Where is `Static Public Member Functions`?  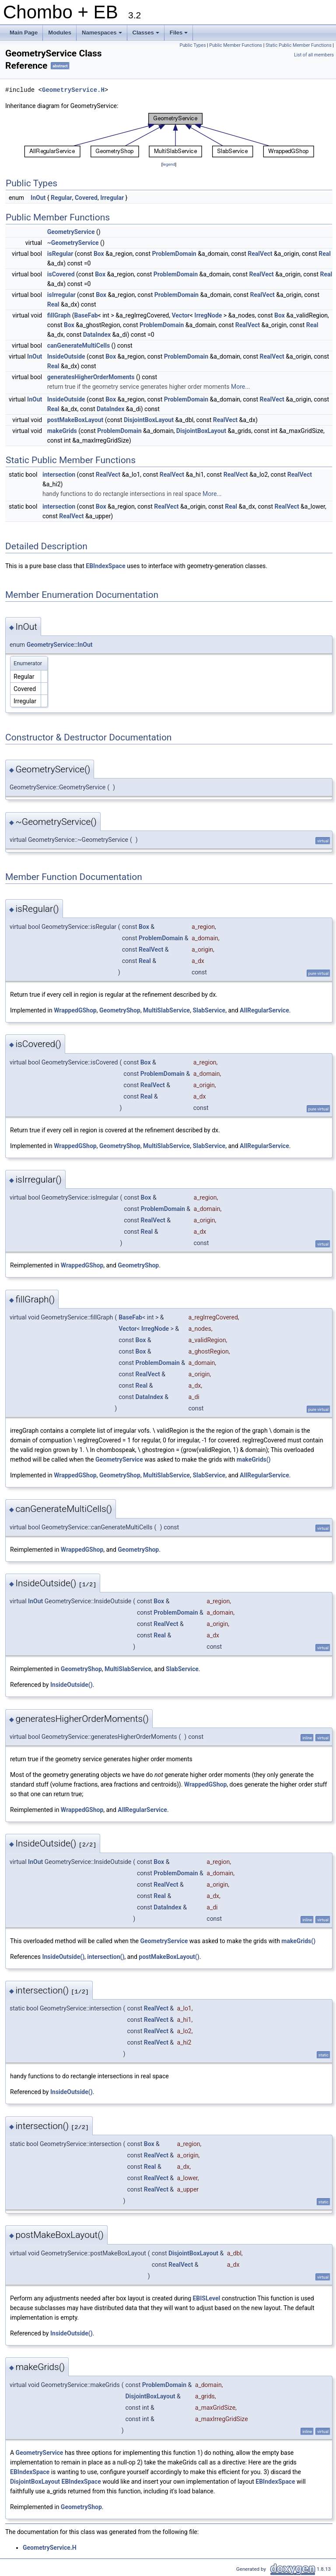 Static Public Member Functions is located at coordinates (299, 45).